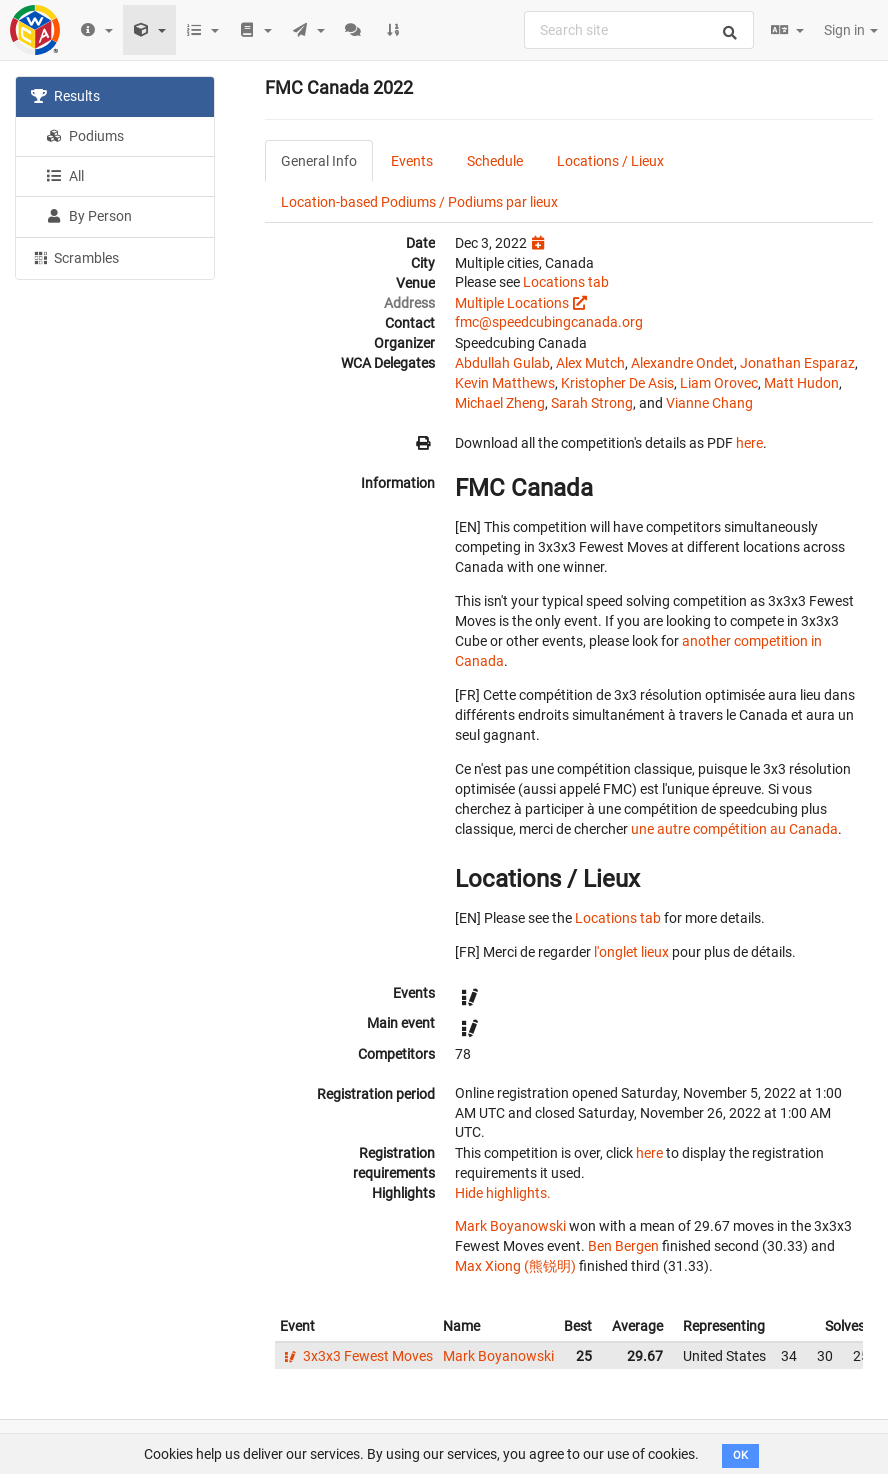  I want to click on Multiple Locations, so click(512, 303).